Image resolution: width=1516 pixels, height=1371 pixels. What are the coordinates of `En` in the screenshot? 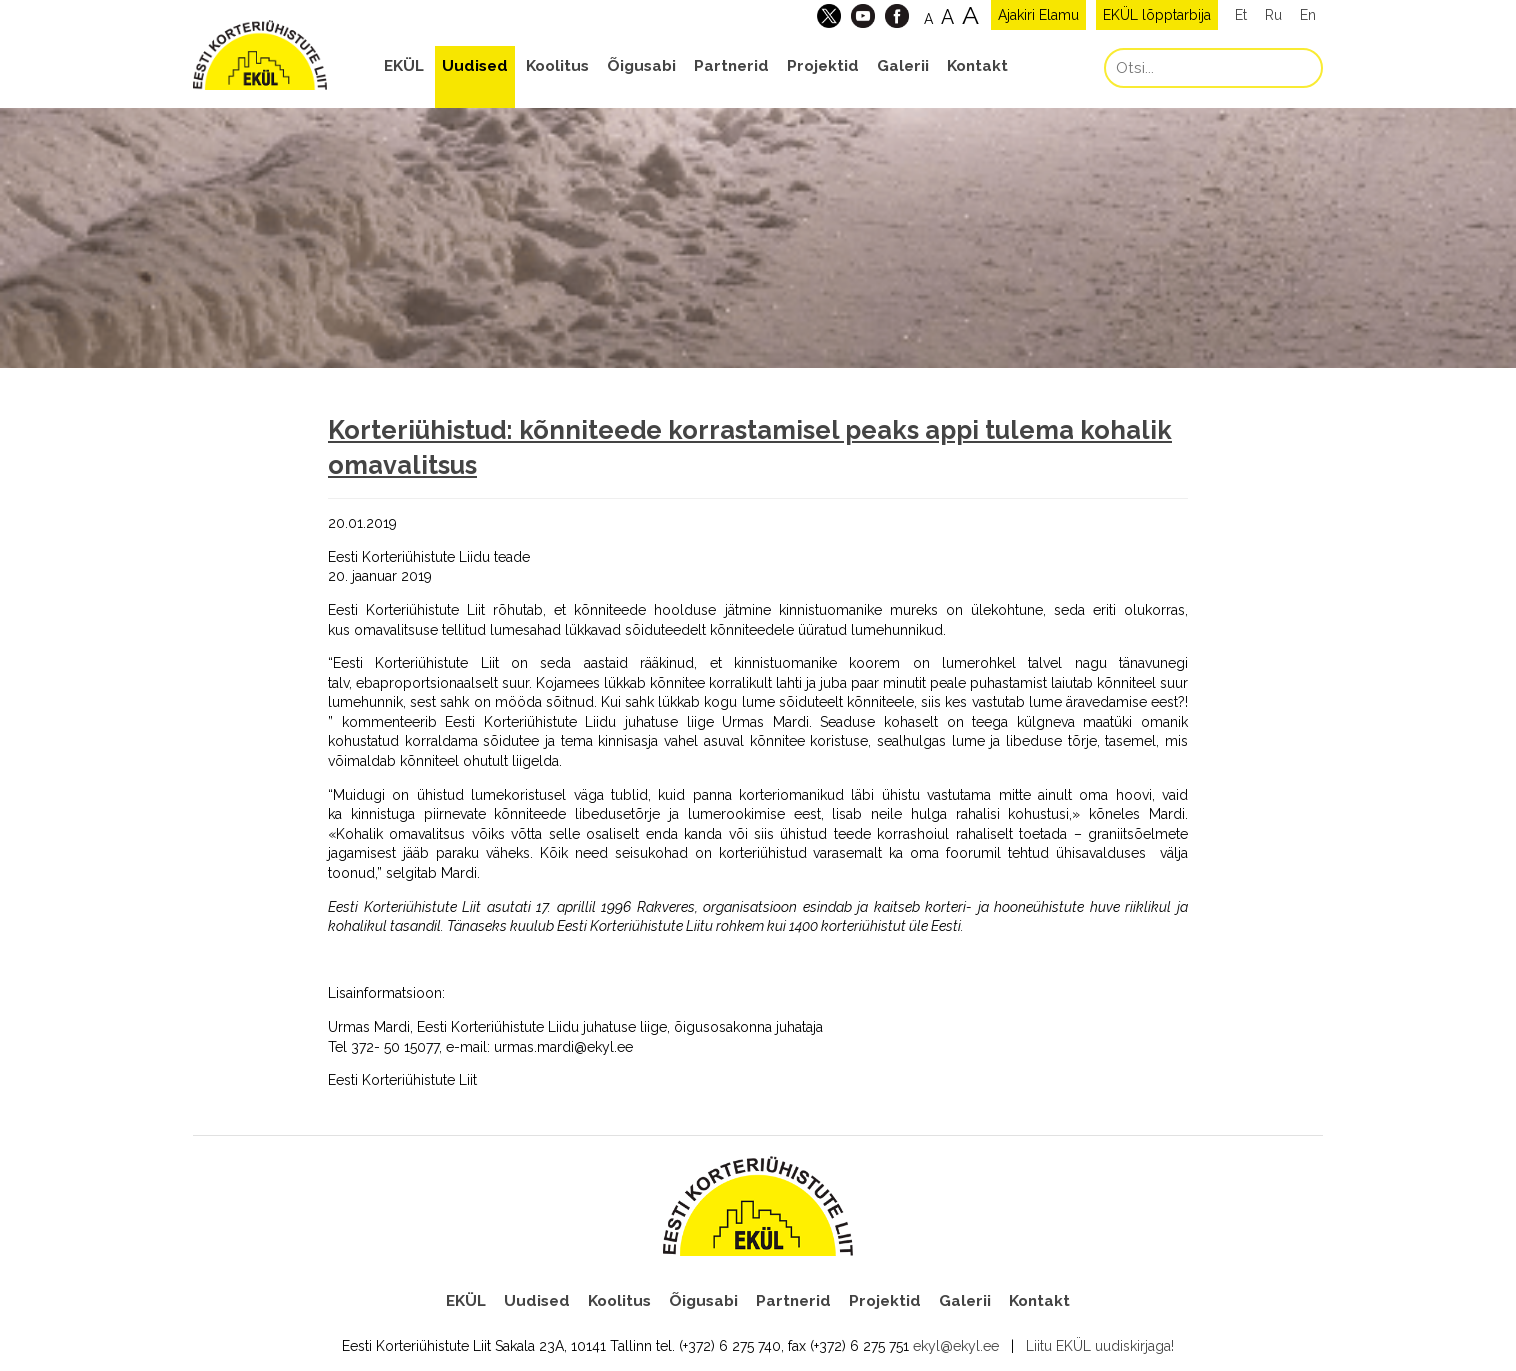 It's located at (1308, 15).